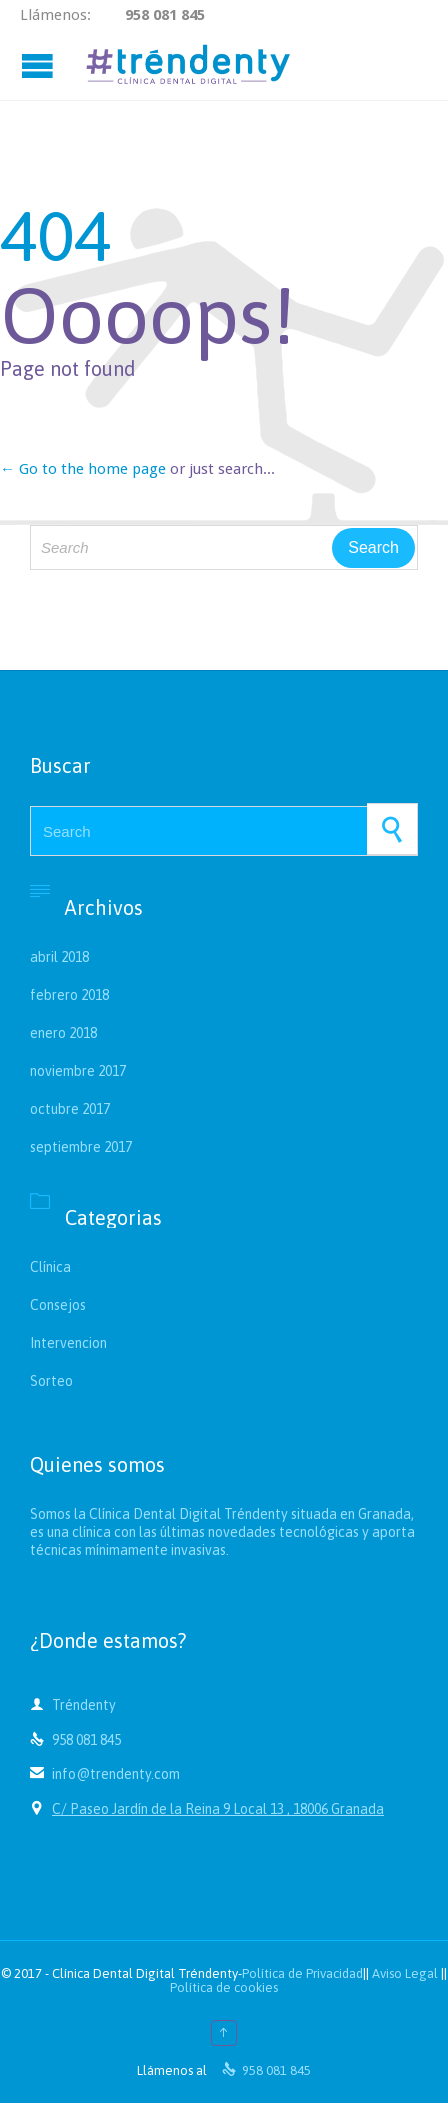 The width and height of the screenshot is (448, 2103). What do you see at coordinates (302, 1973) in the screenshot?
I see `Política de Privacidad` at bounding box center [302, 1973].